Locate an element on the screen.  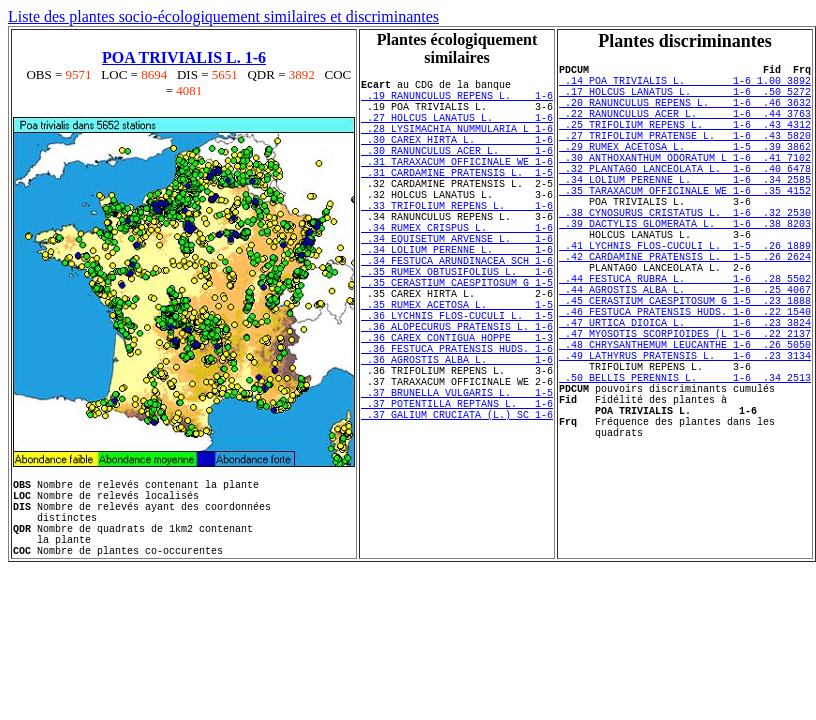
.48 CHRYSANTHEMUM LEUCANTHE 1-6 .26 5050 is located at coordinates (685, 422).